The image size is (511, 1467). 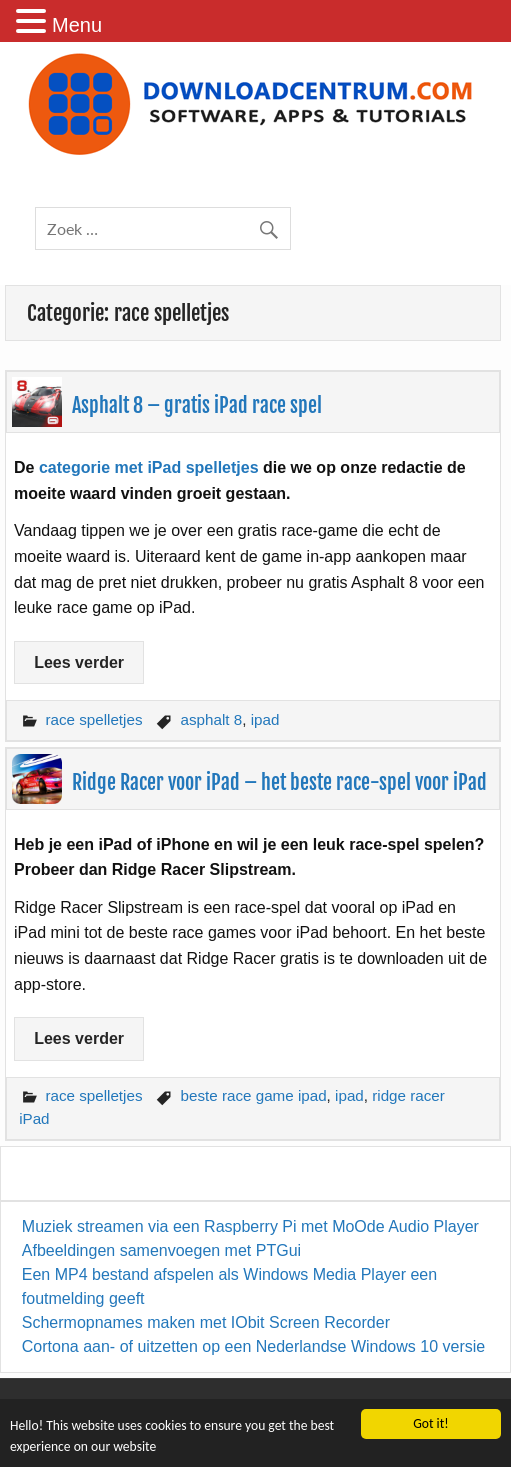 What do you see at coordinates (79, 662) in the screenshot?
I see `Lees verder` at bounding box center [79, 662].